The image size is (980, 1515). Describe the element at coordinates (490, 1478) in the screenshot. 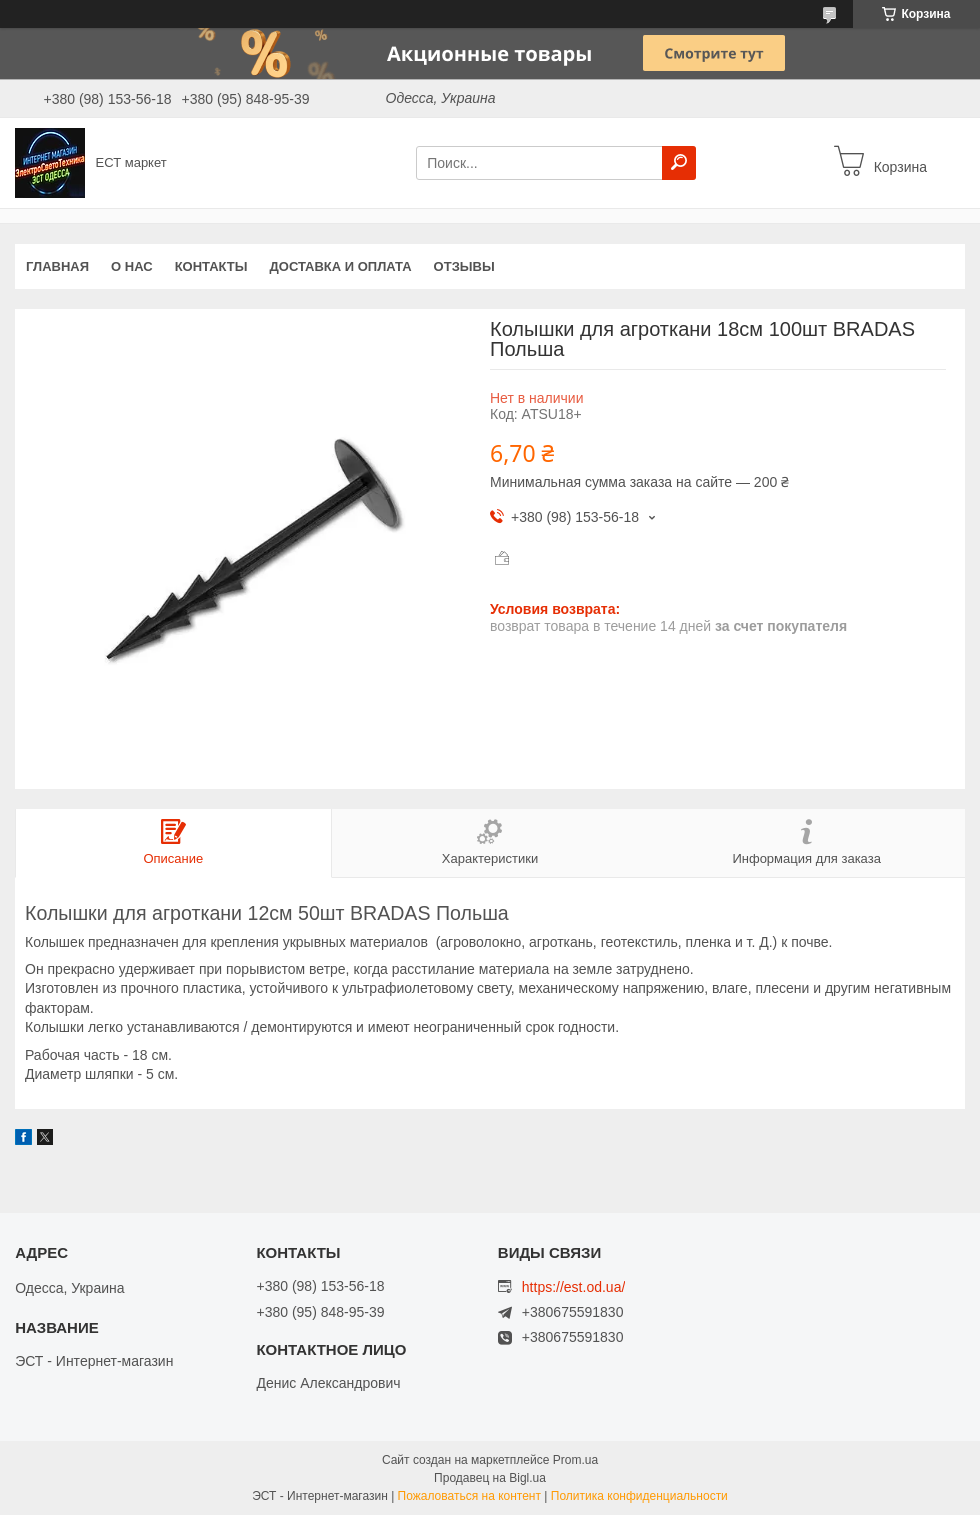

I see `Продавец на Bigl.ua` at that location.